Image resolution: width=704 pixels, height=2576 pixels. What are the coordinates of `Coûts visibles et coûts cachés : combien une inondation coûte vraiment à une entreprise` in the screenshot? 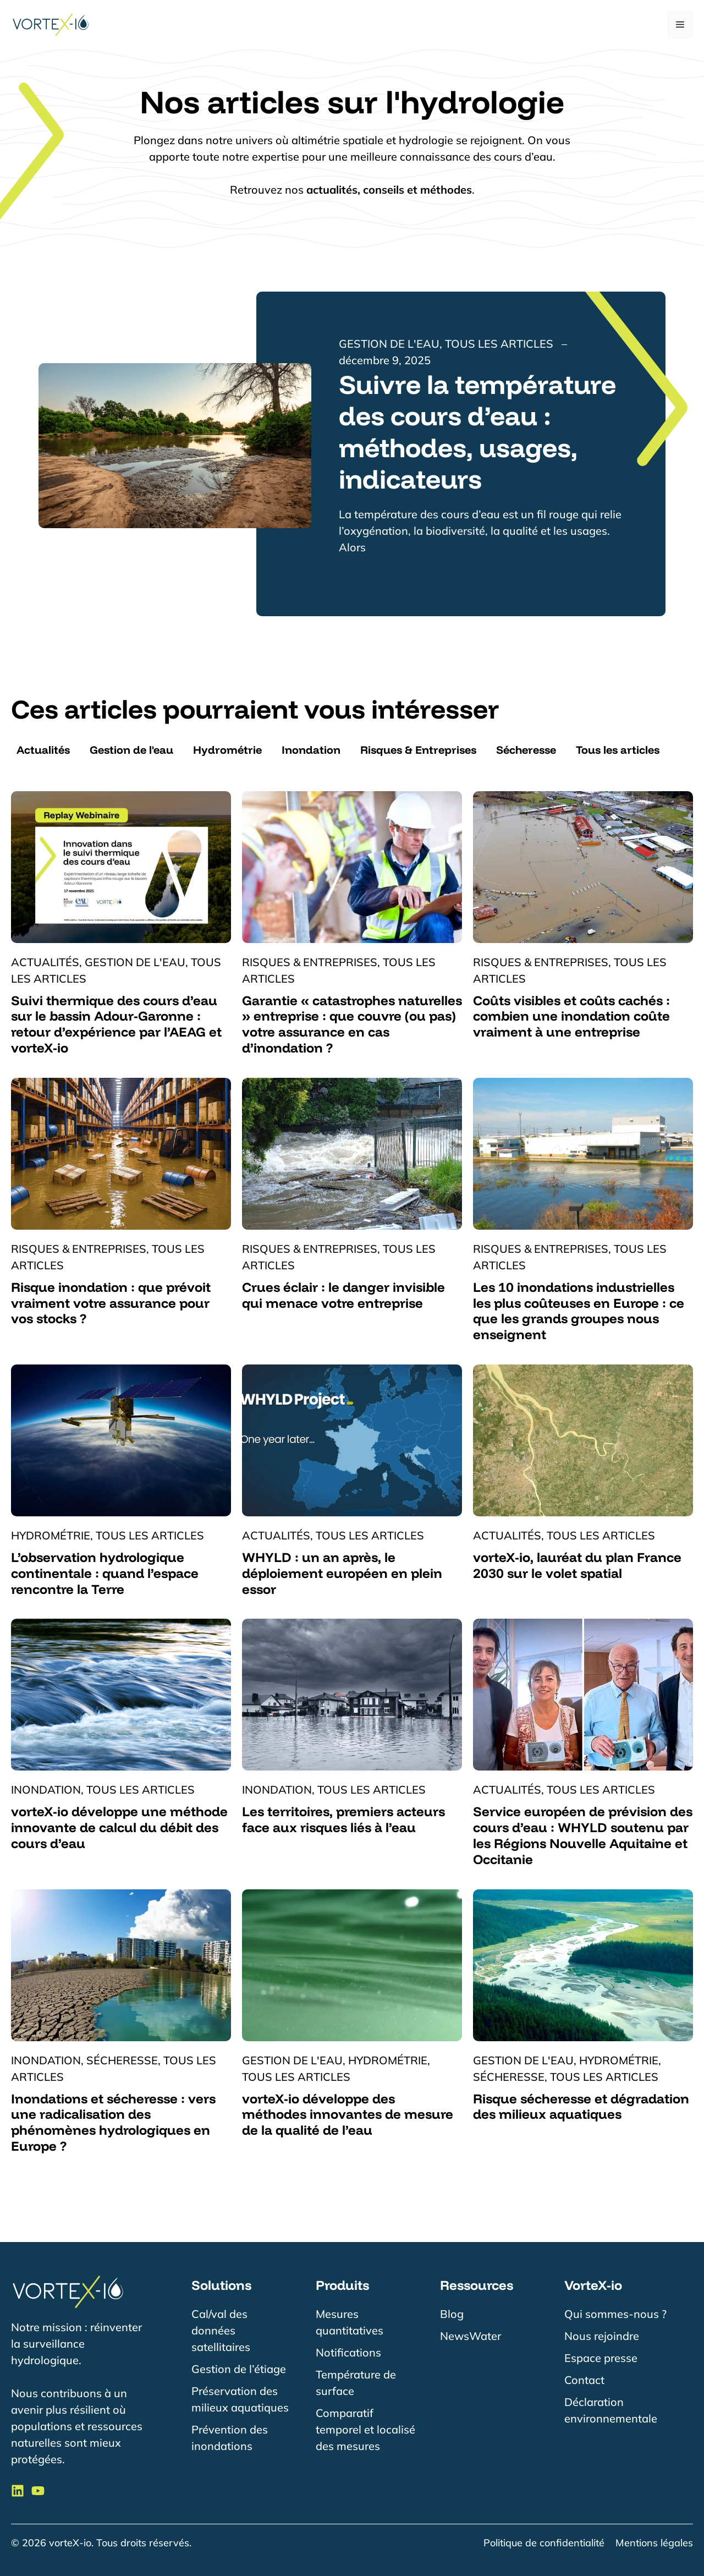 It's located at (571, 1016).